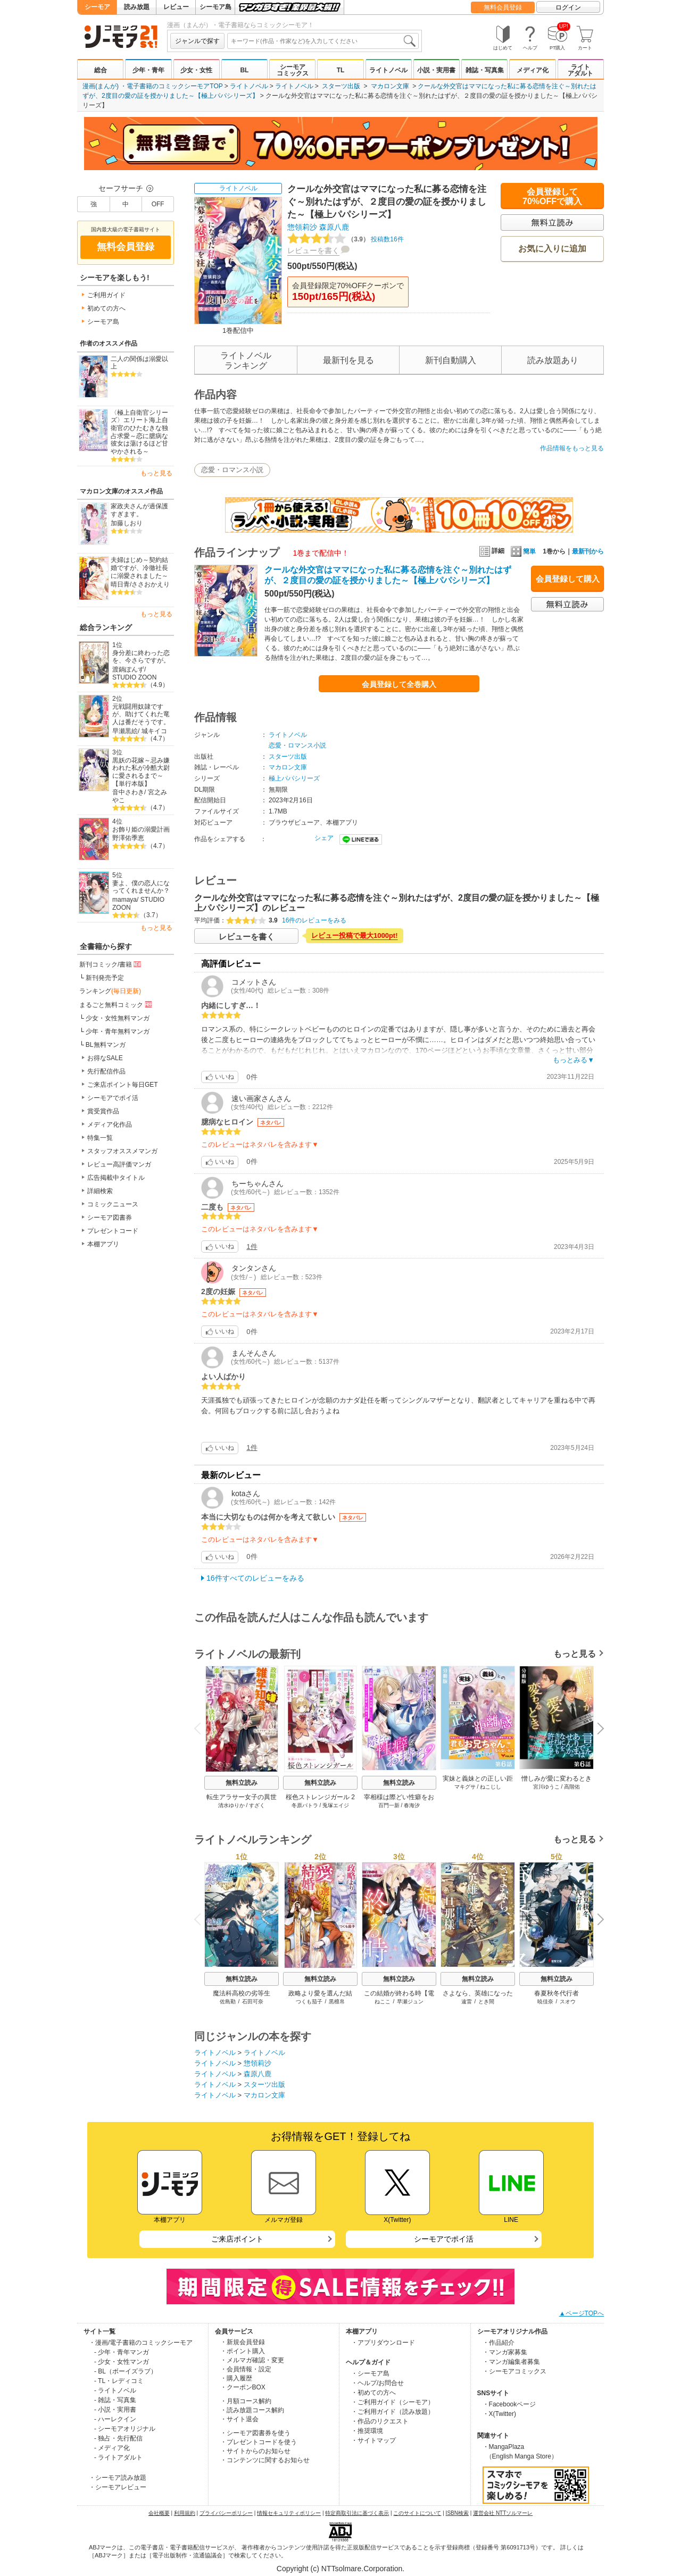 This screenshot has width=681, height=2576. What do you see at coordinates (141, 657) in the screenshot?
I see `身分差に終わった恋を、今さらですが。` at bounding box center [141, 657].